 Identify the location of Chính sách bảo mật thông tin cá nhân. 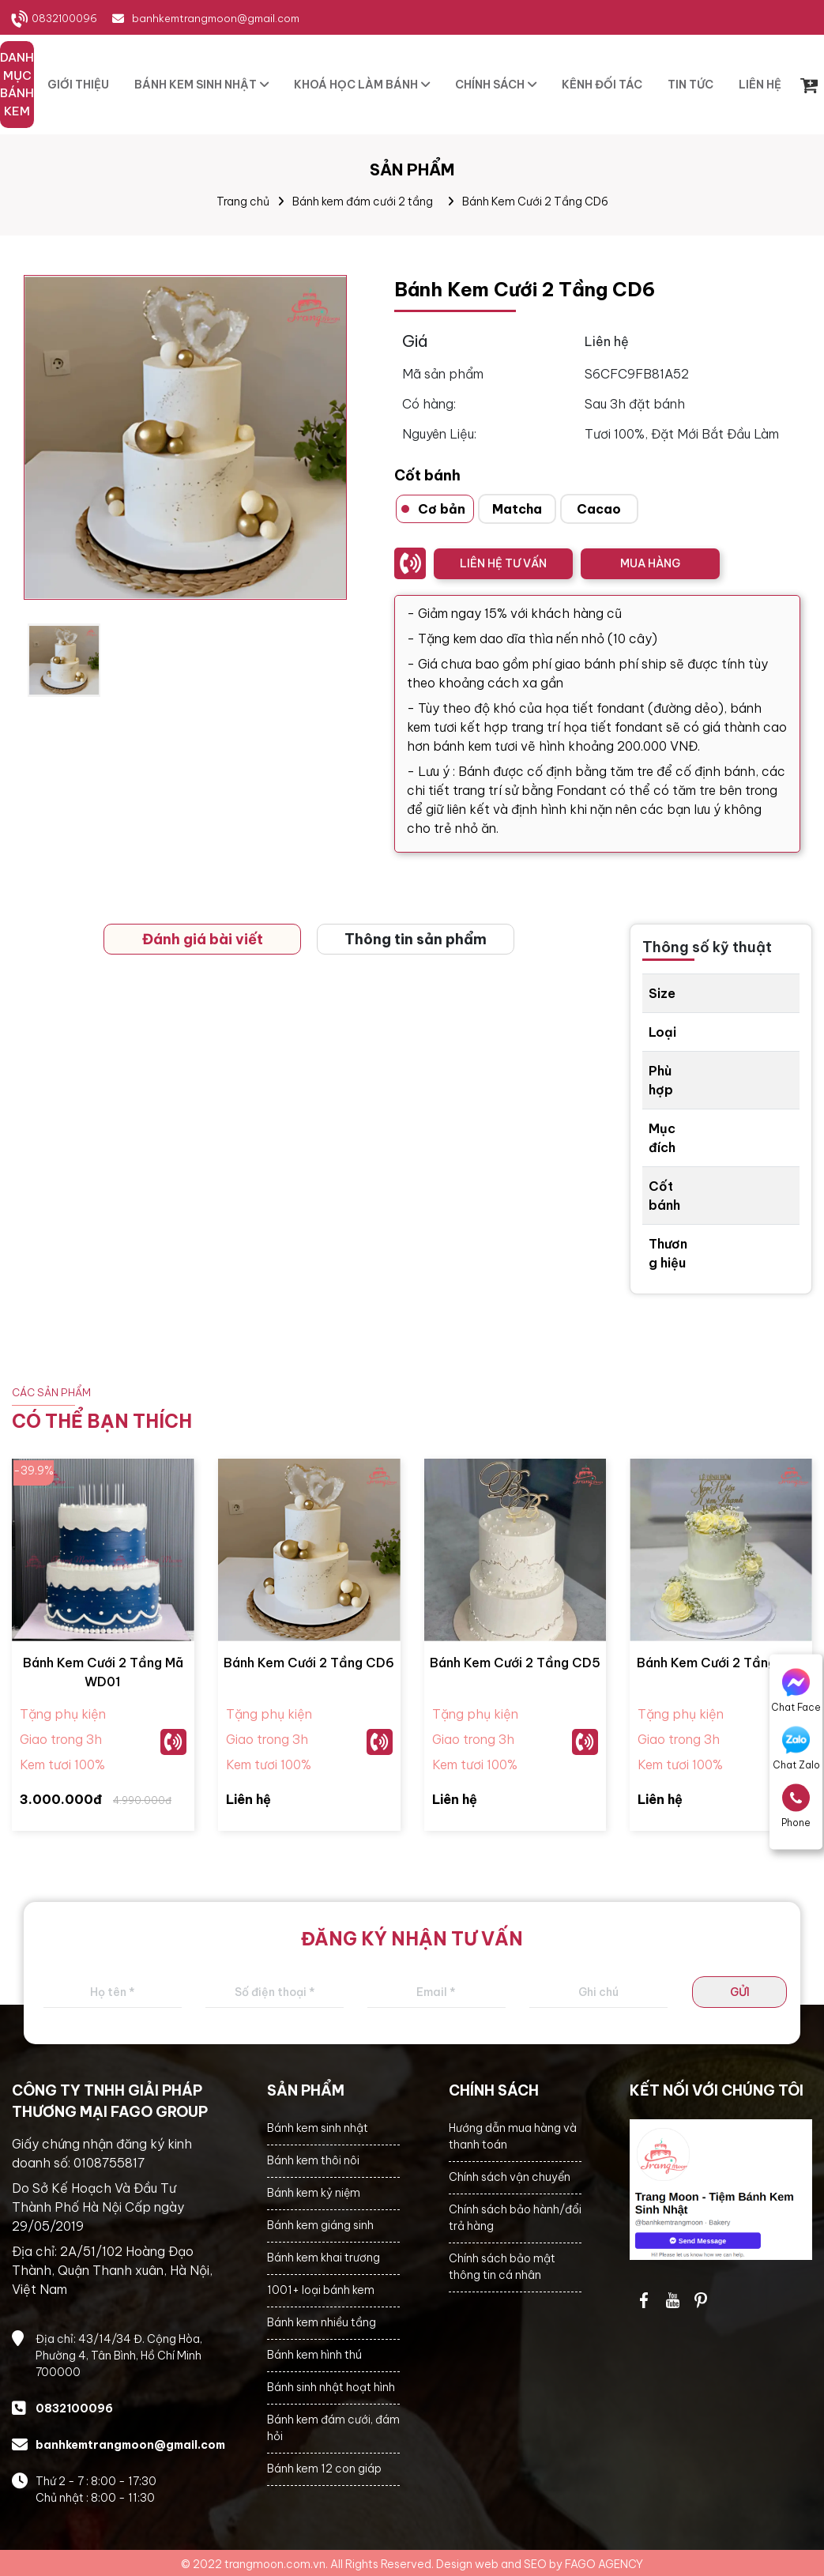
(502, 2266).